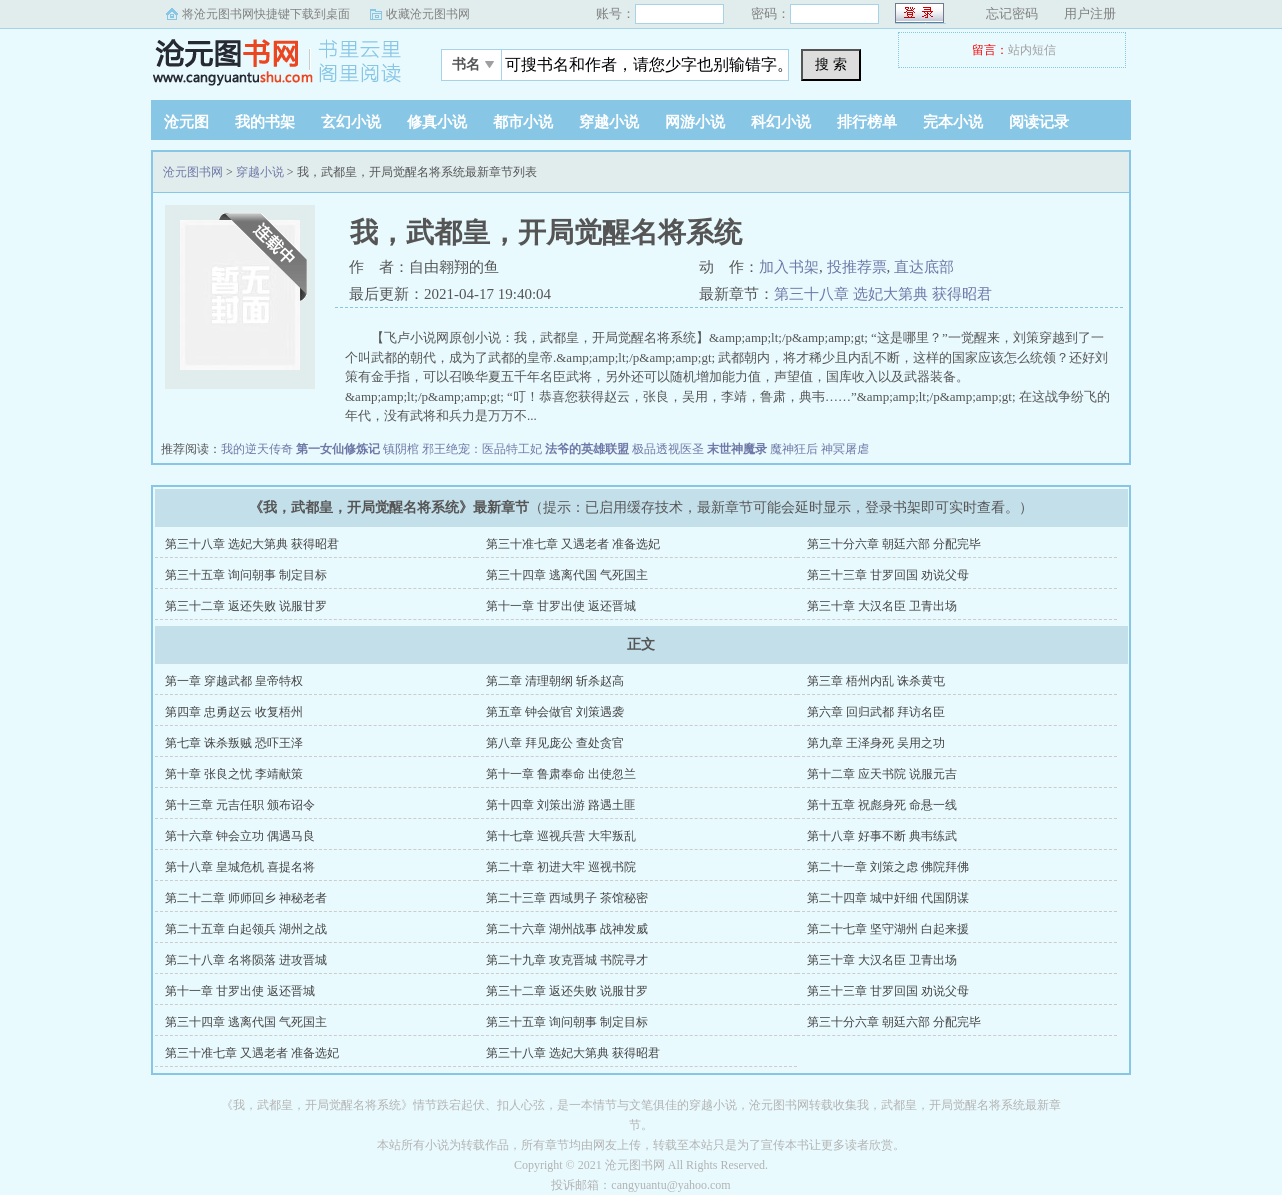  I want to click on 科幻小说, so click(781, 122).